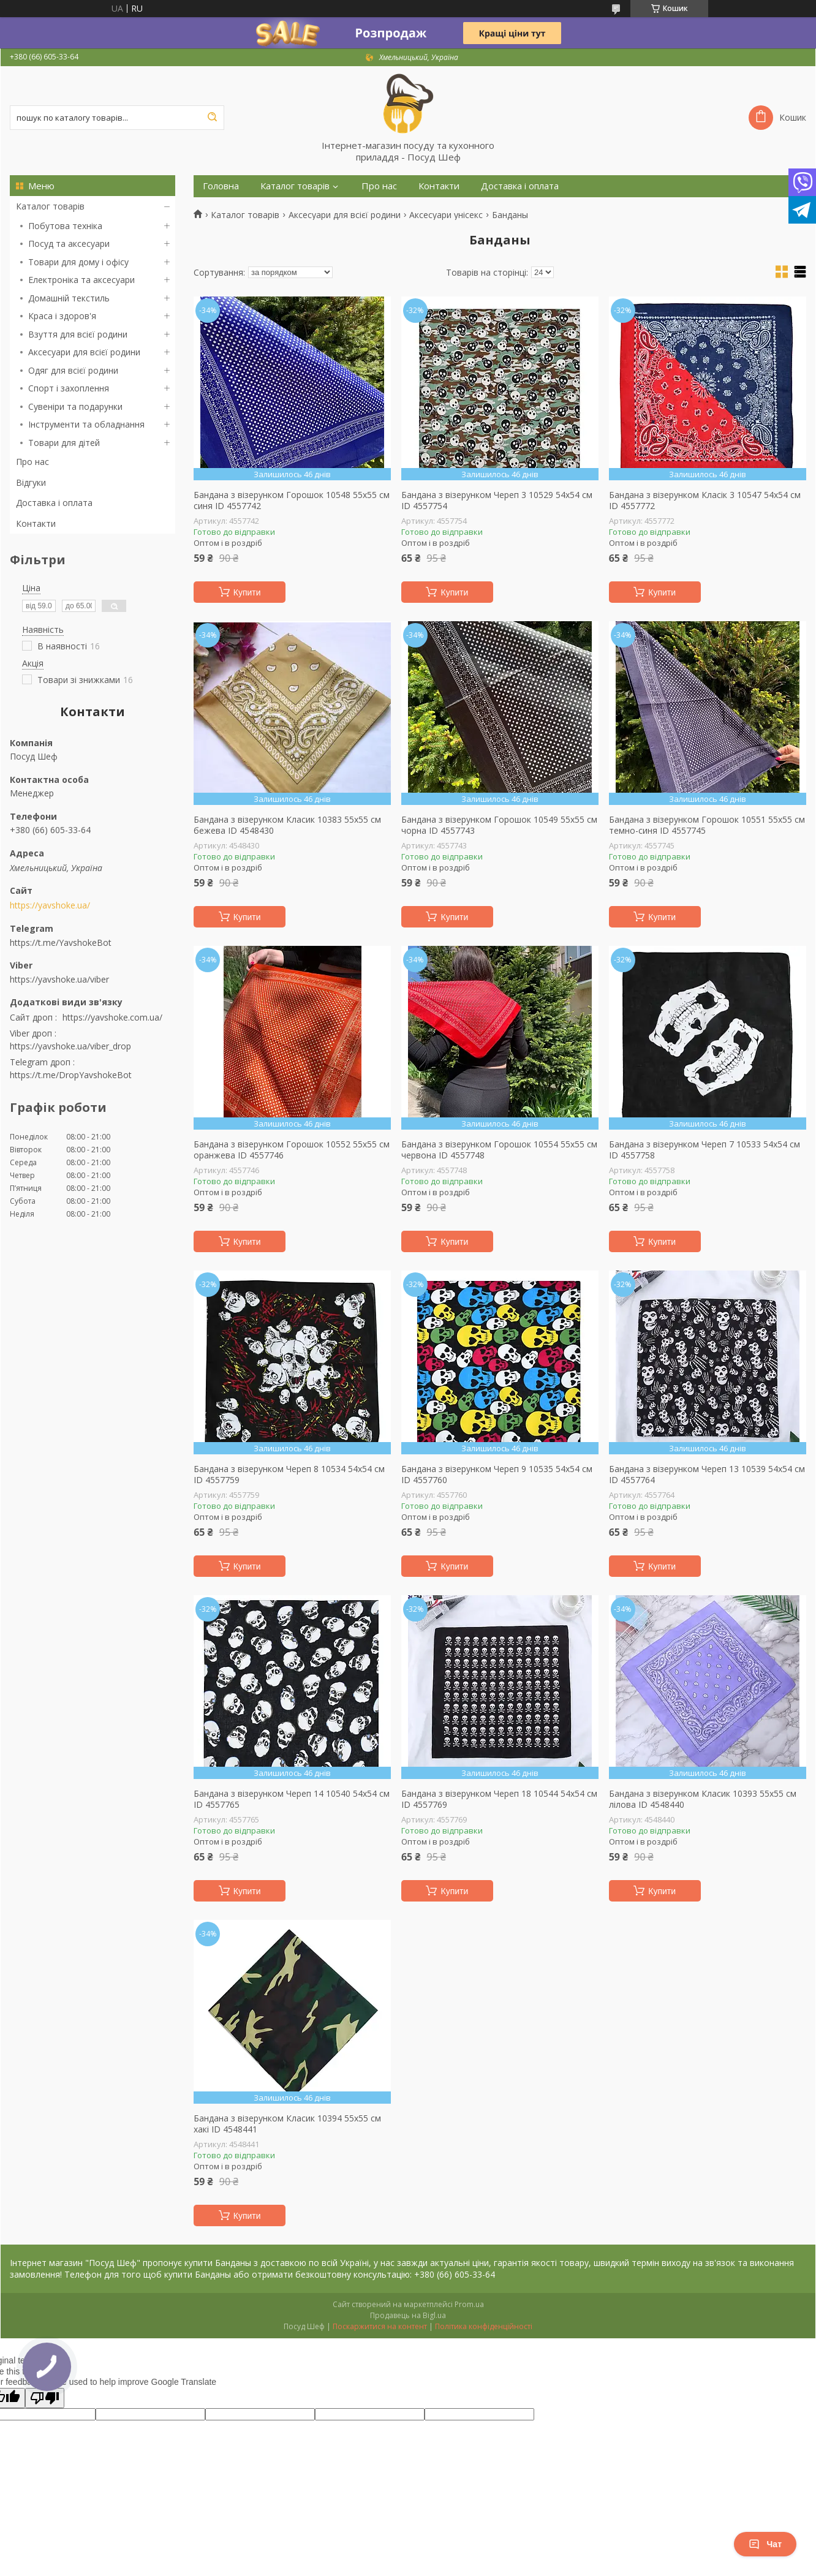 Image resolution: width=816 pixels, height=2576 pixels. What do you see at coordinates (292, 500) in the screenshot?
I see `Бандана з візерунком Горошок 10548 55х55 см синя ID 4557742` at bounding box center [292, 500].